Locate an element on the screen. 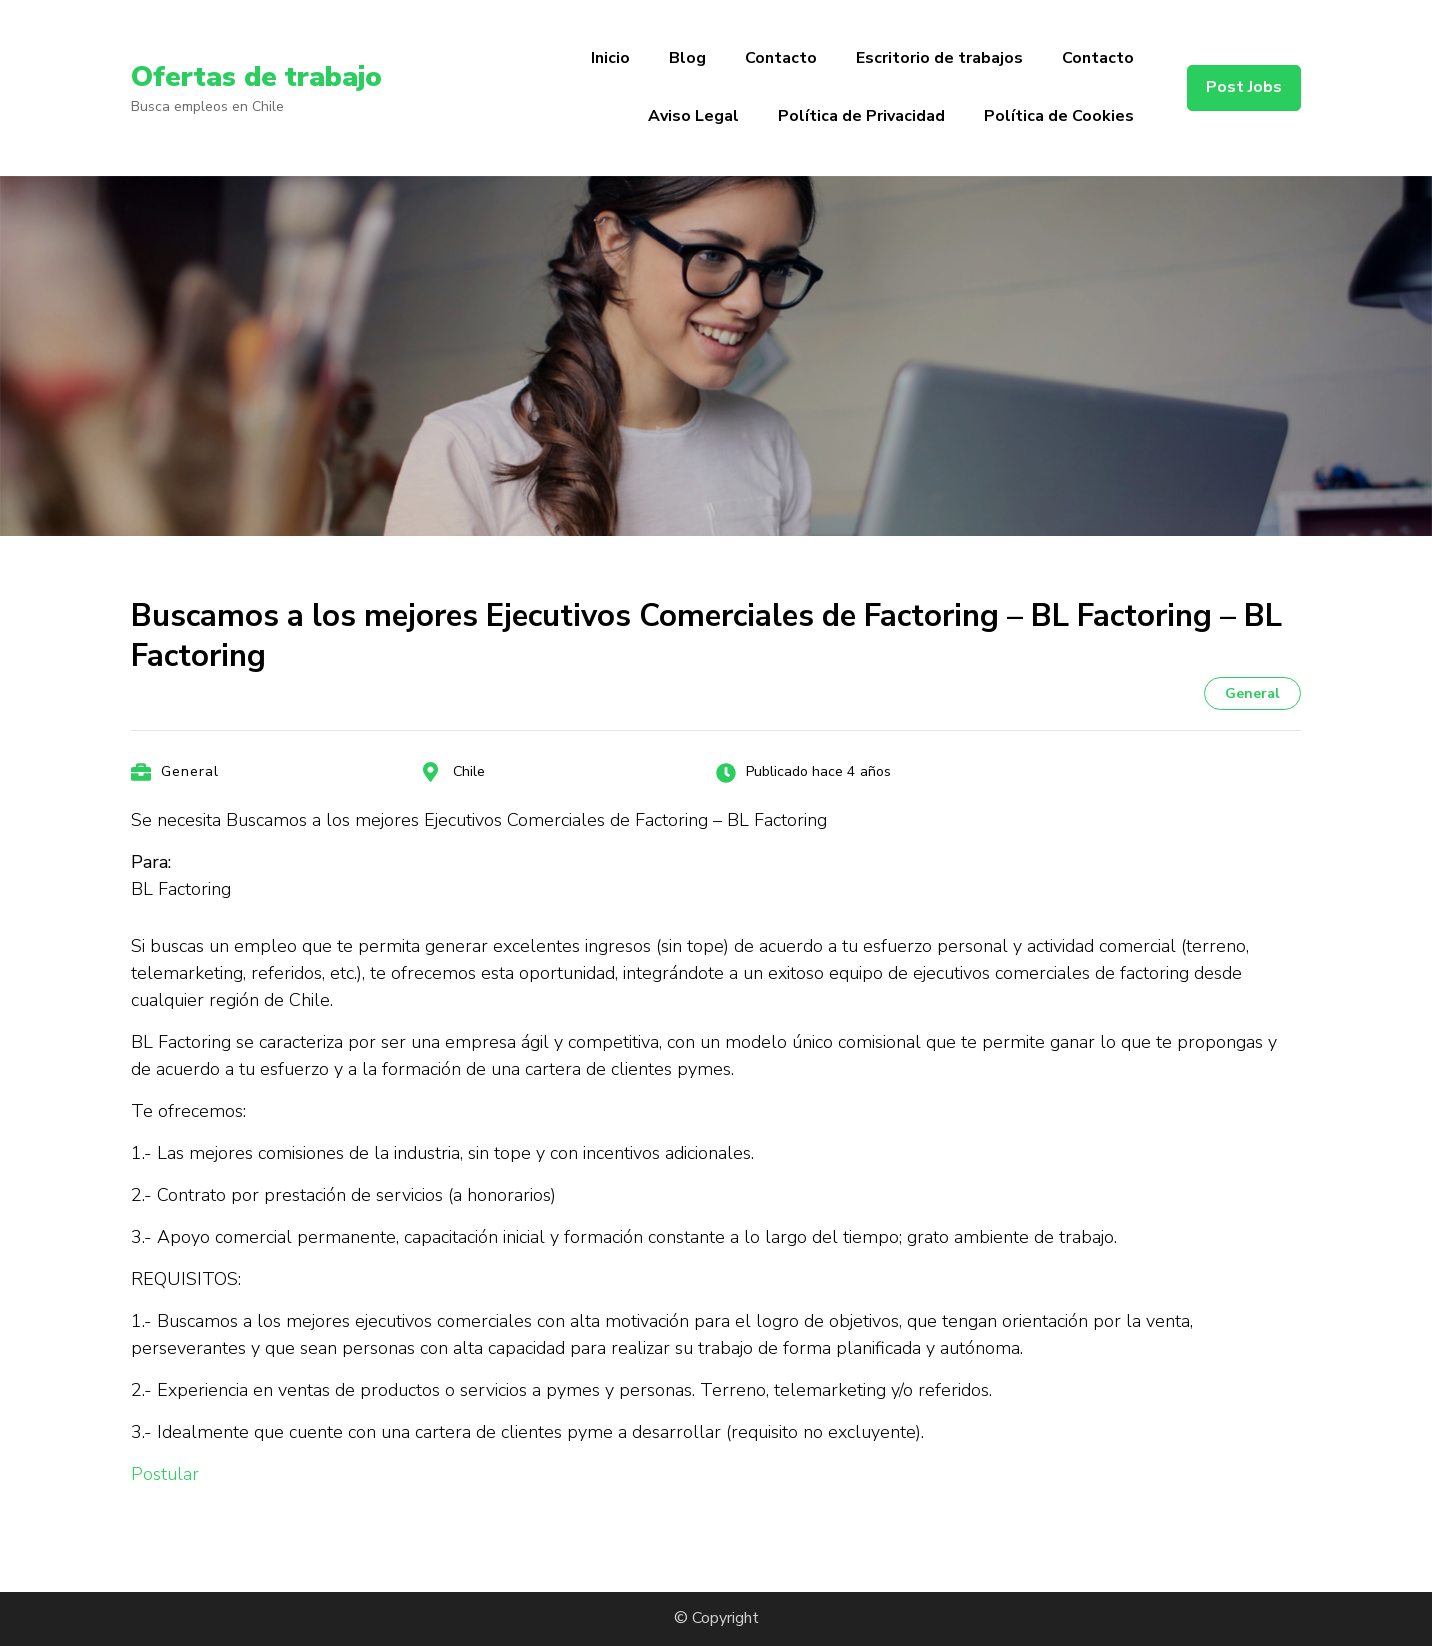 Image resolution: width=1432 pixels, height=1646 pixels. Contacto is located at coordinates (781, 58).